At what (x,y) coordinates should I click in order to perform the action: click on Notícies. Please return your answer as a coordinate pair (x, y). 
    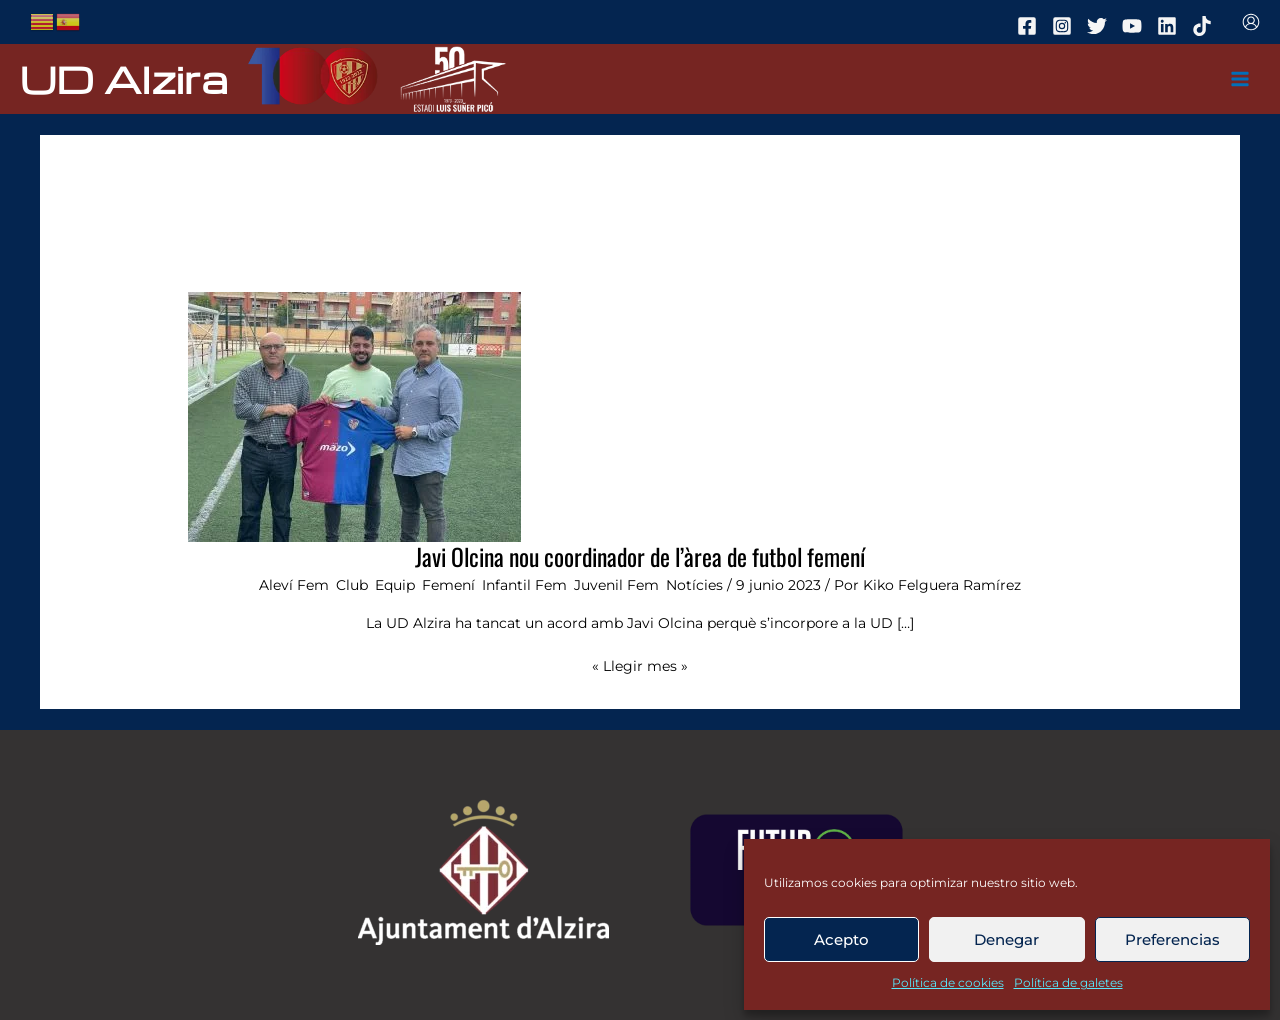
    Looking at the image, I should click on (694, 585).